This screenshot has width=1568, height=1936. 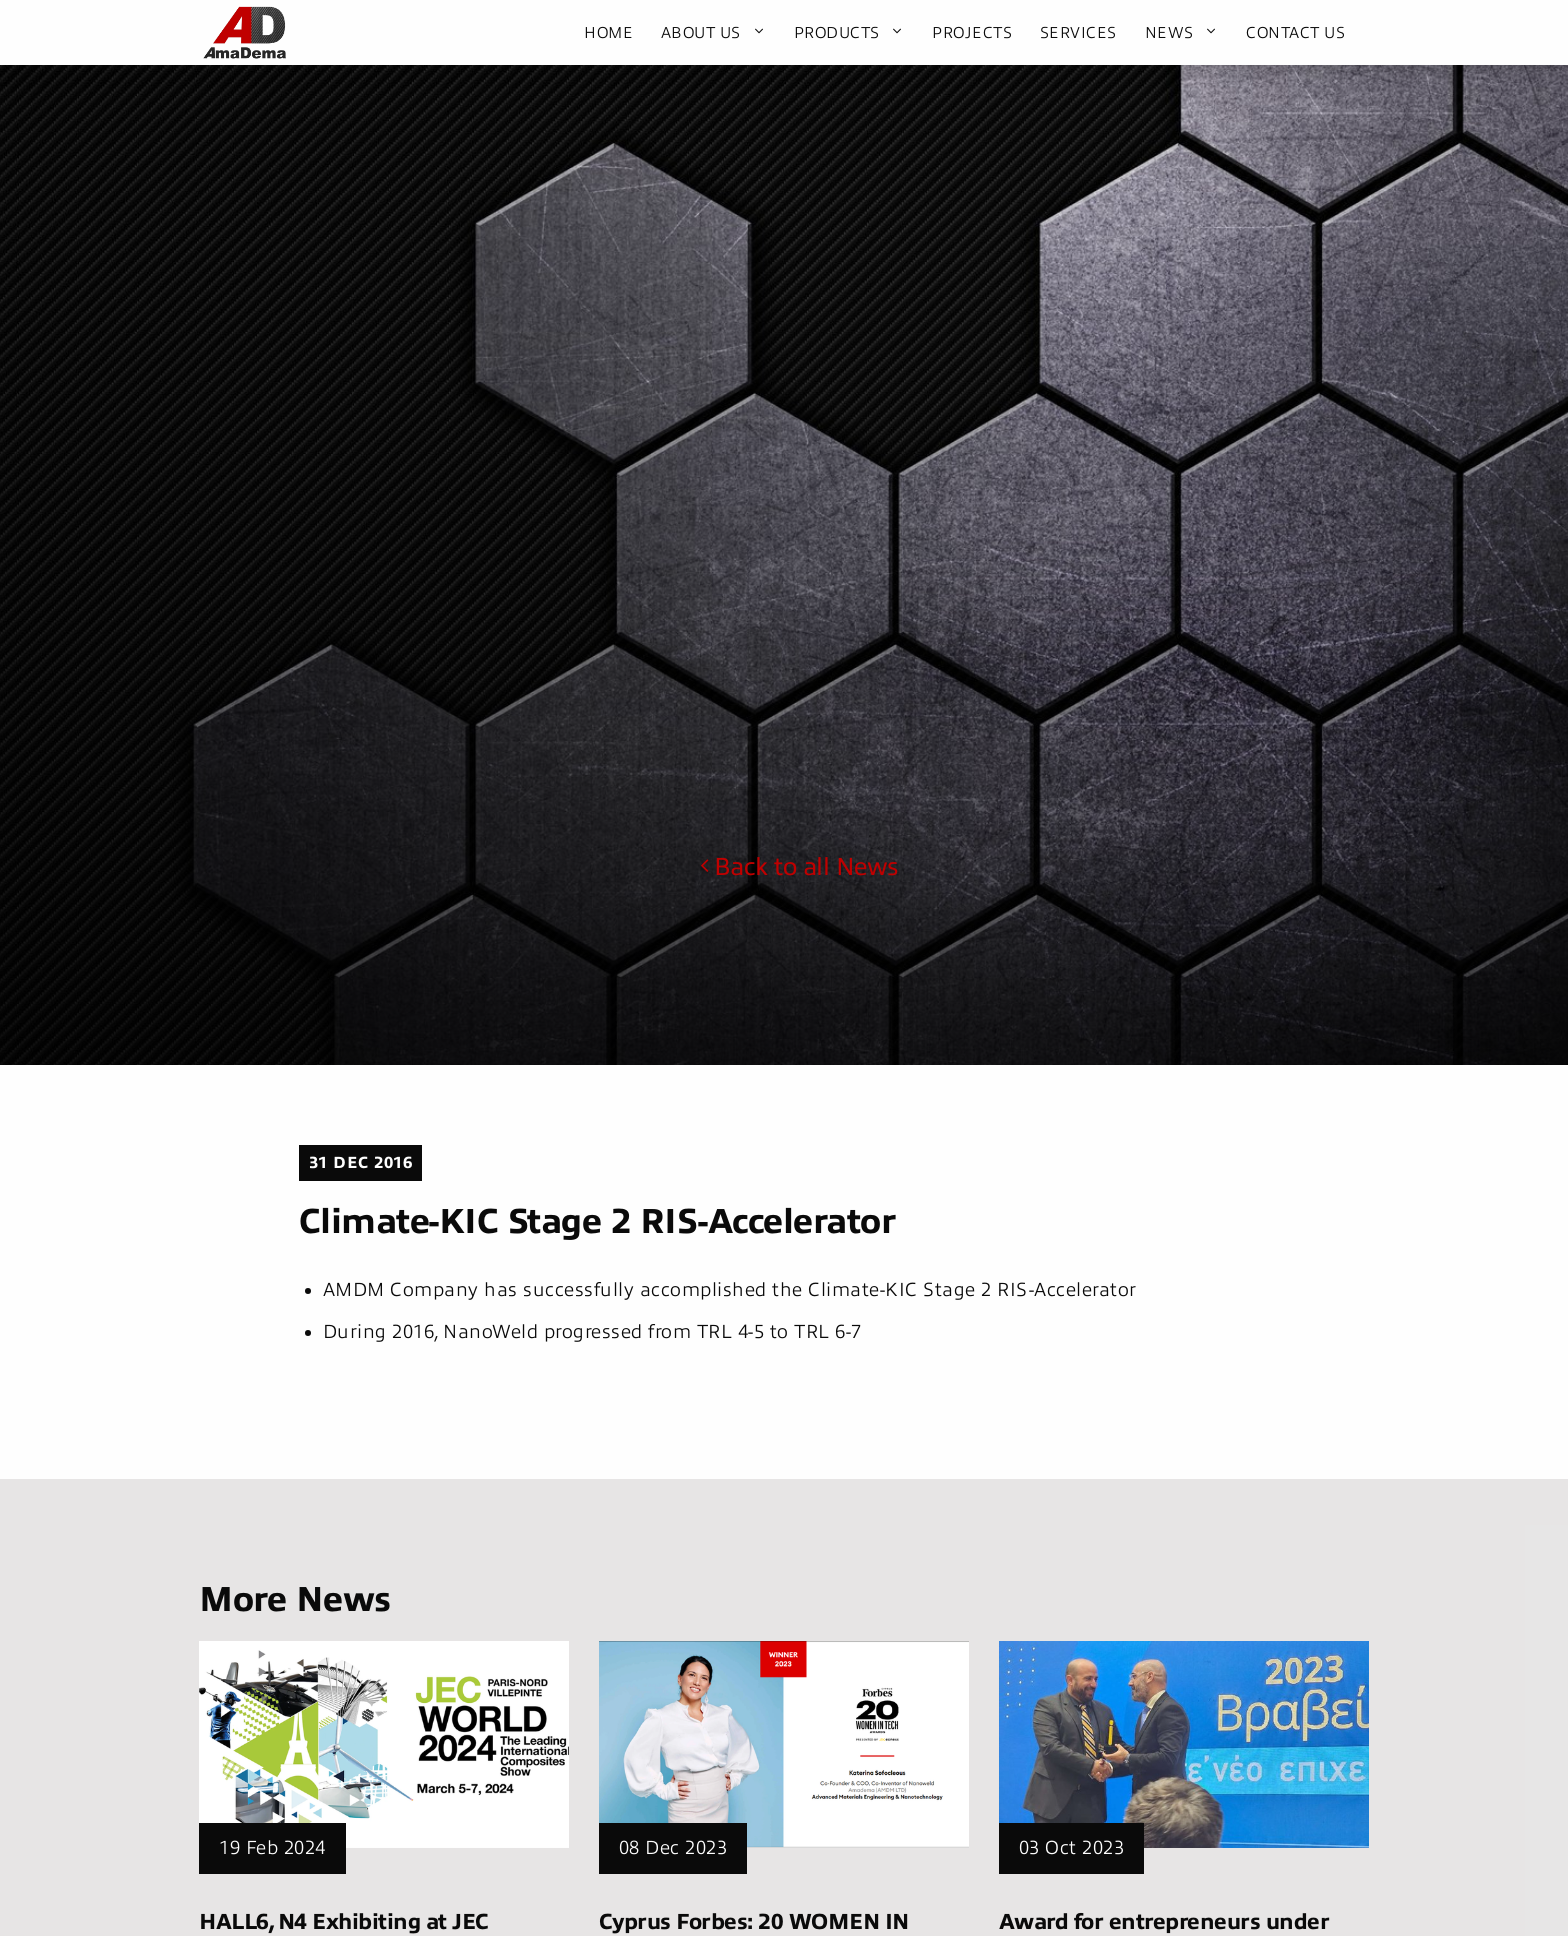 What do you see at coordinates (799, 867) in the screenshot?
I see `Back to all News` at bounding box center [799, 867].